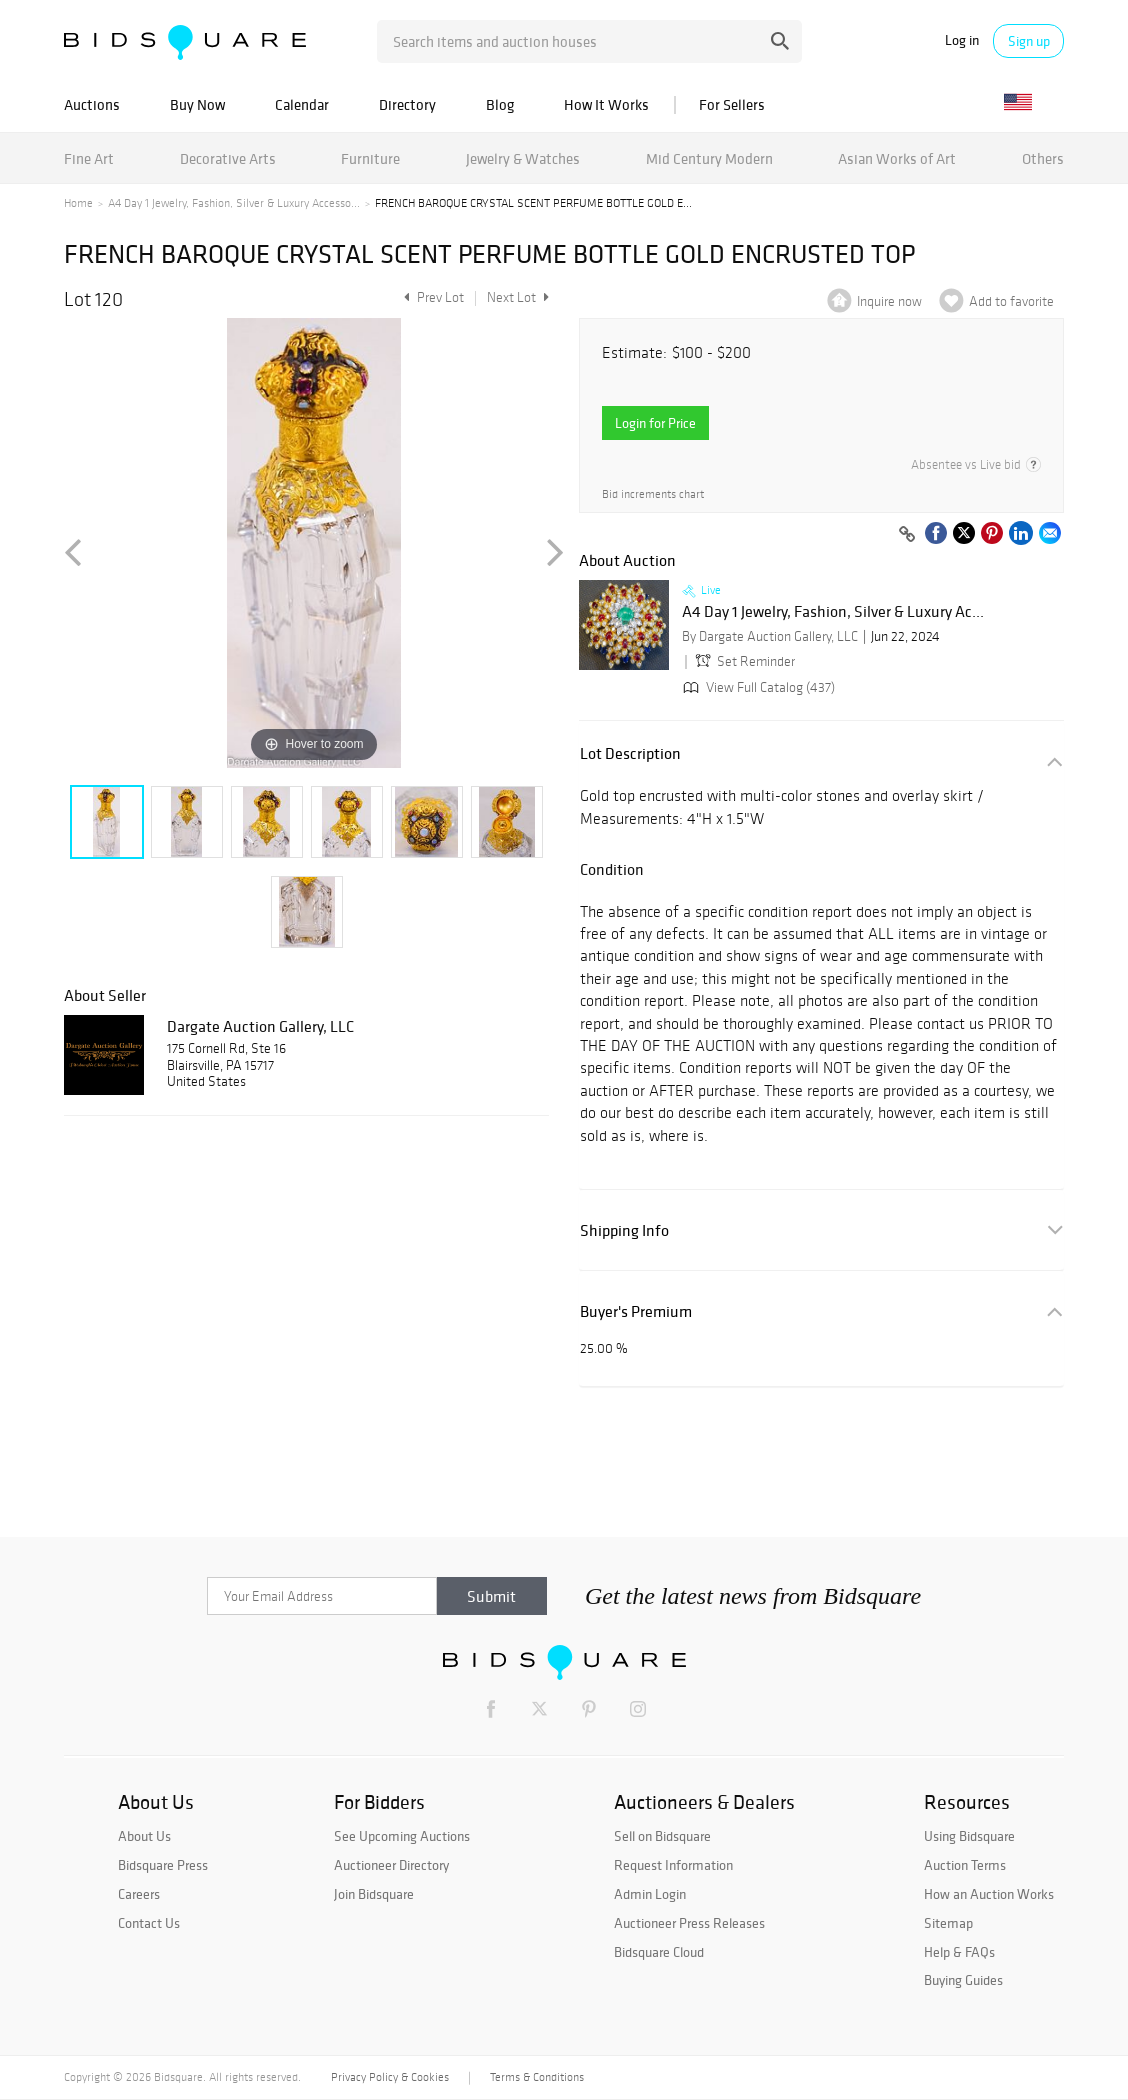  What do you see at coordinates (989, 1894) in the screenshot?
I see `How an Auction Works` at bounding box center [989, 1894].